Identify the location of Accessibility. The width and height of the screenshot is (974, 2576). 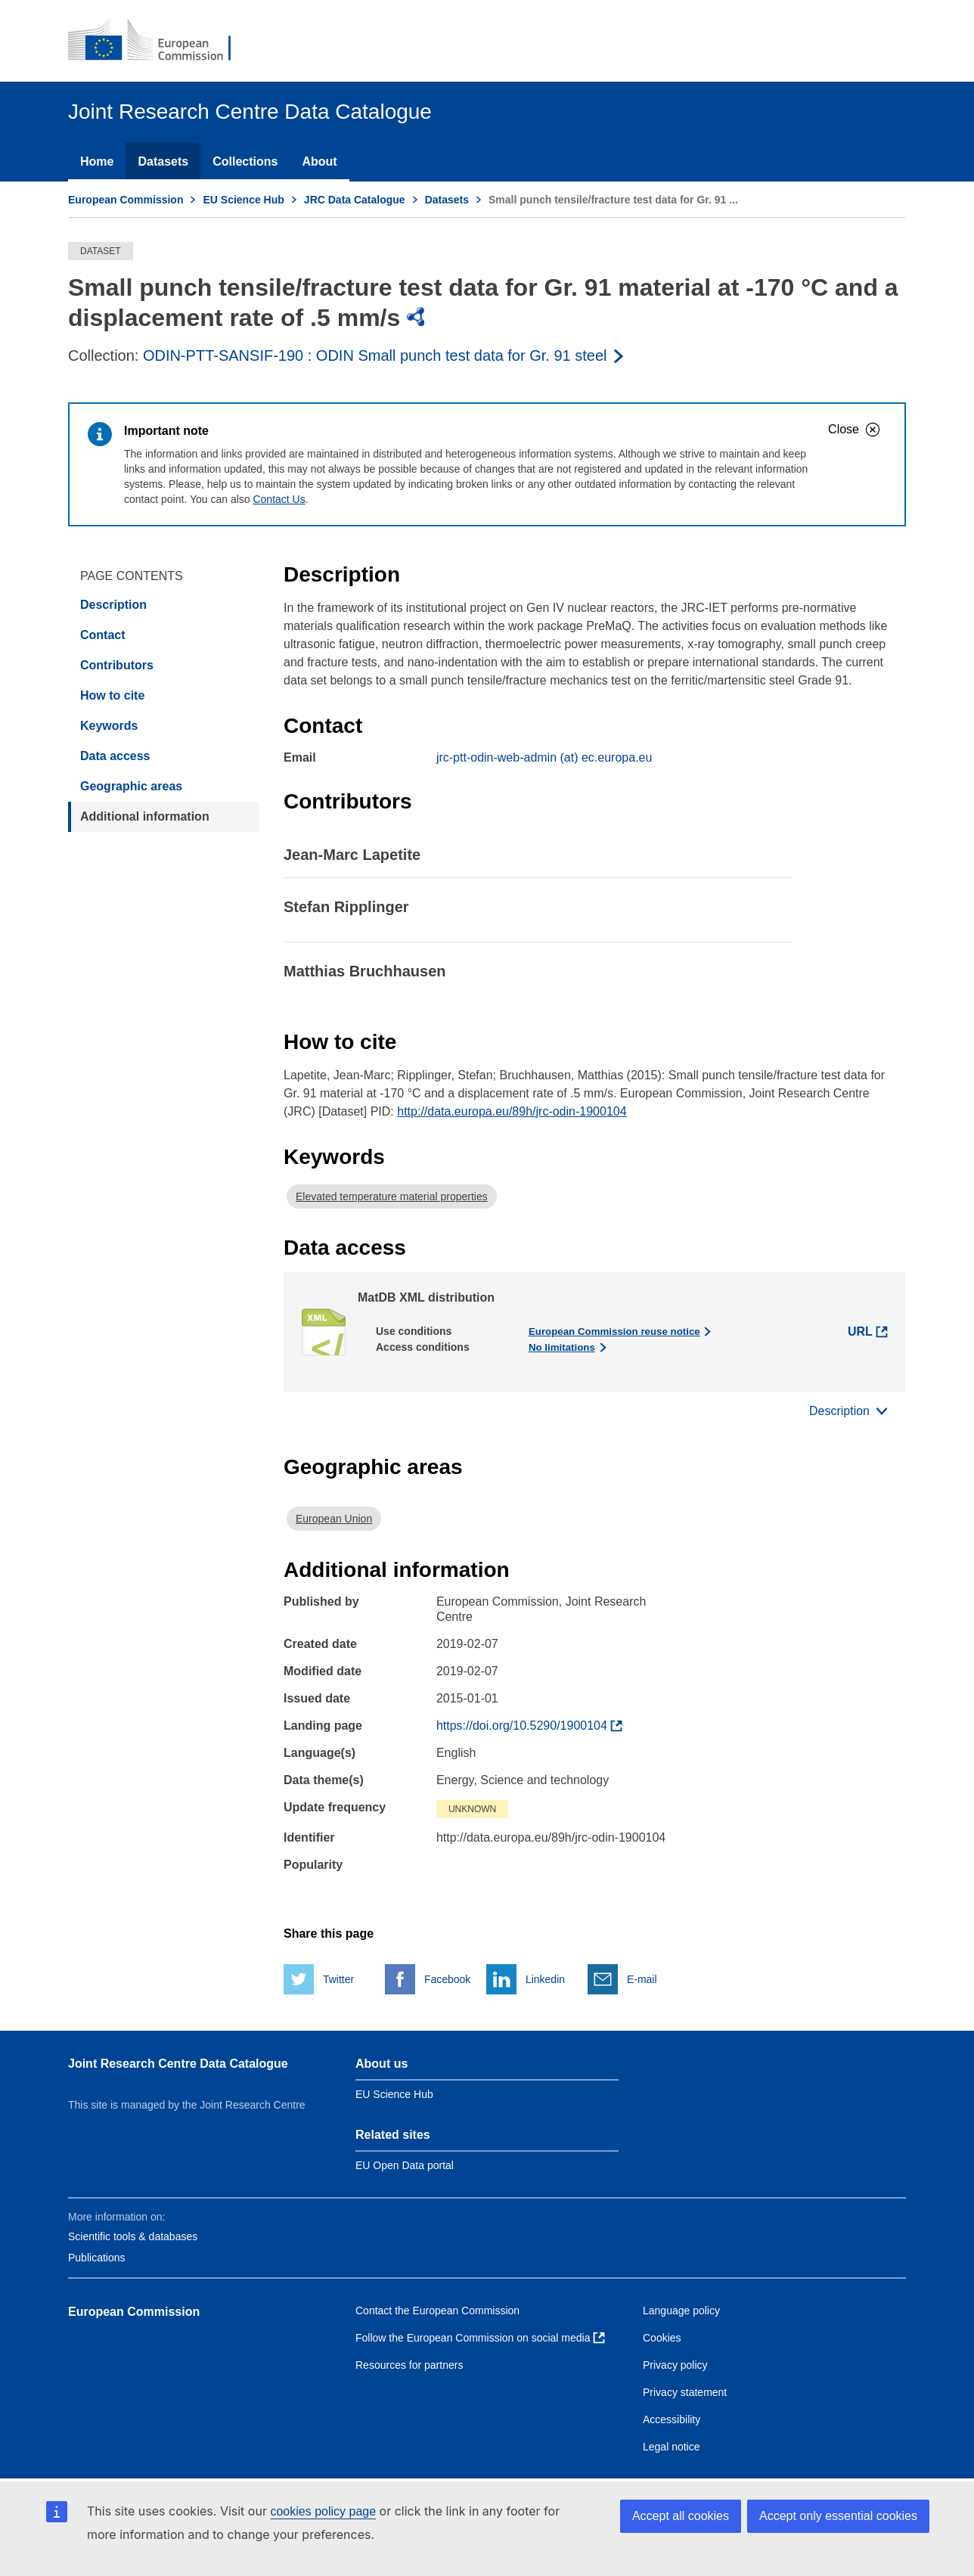
(671, 2419).